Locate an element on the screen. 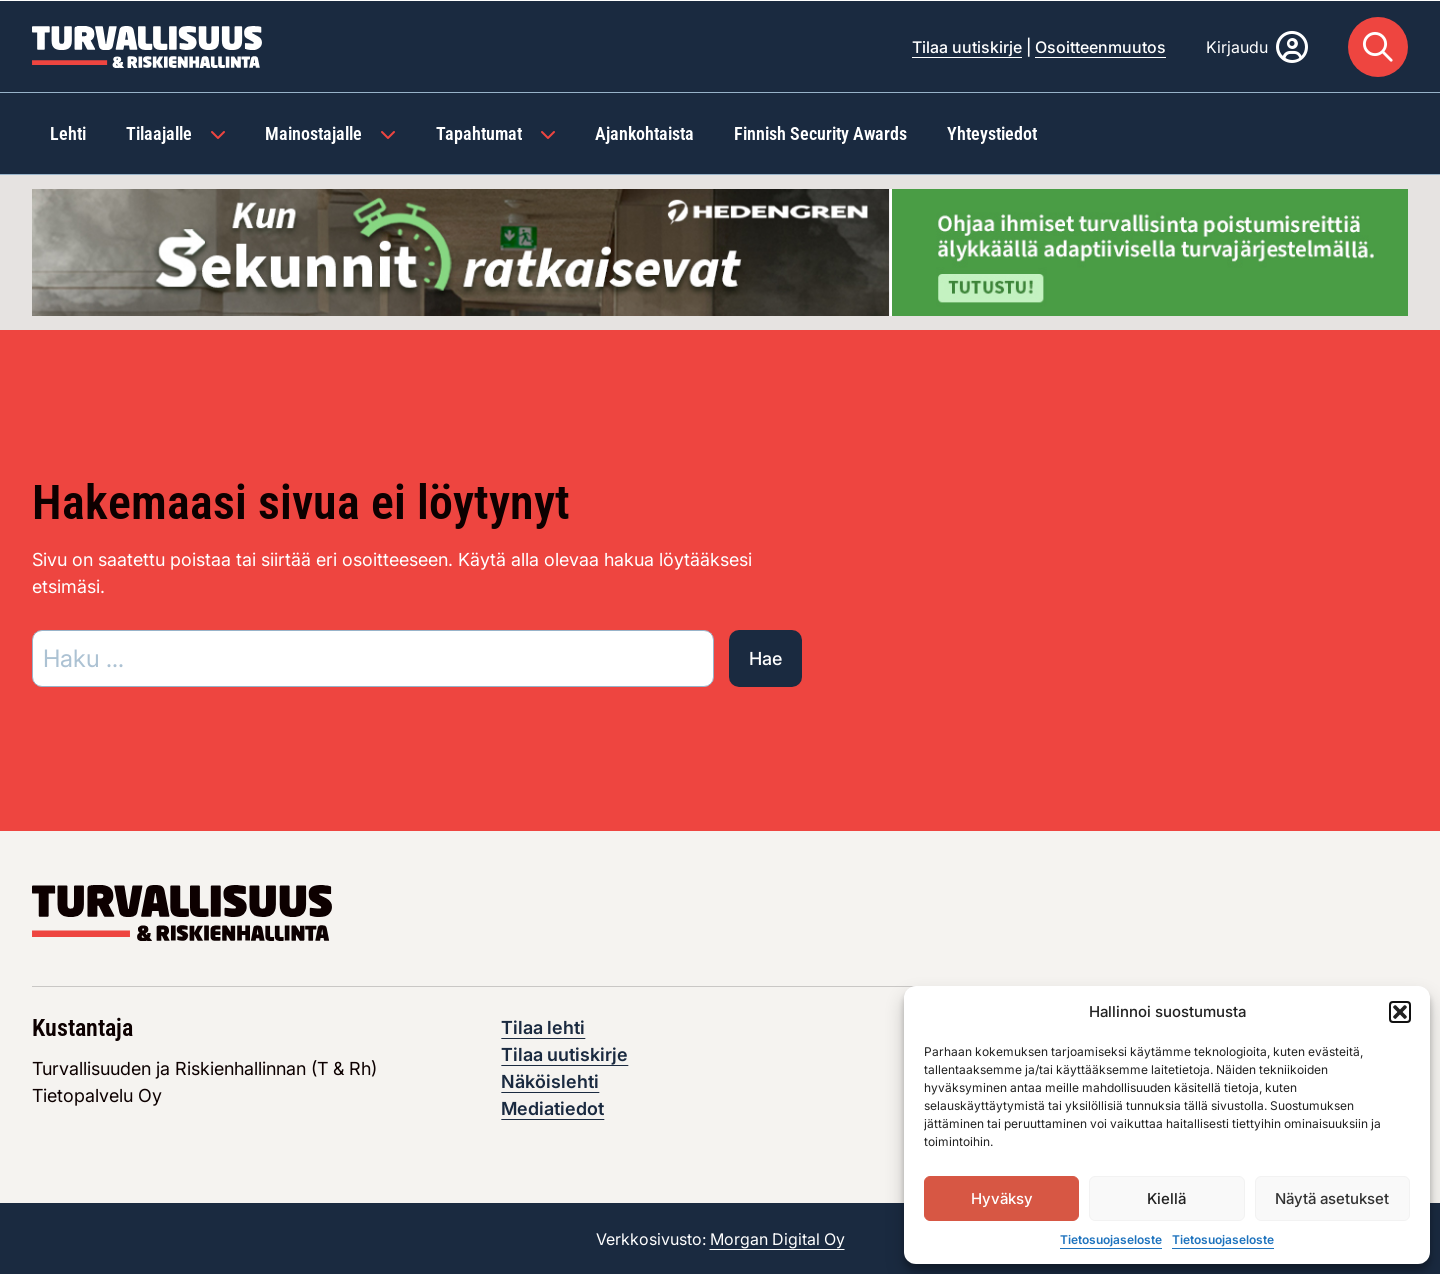 This screenshot has height=1274, width=1440. Näytä asetukset is located at coordinates (1332, 1198).